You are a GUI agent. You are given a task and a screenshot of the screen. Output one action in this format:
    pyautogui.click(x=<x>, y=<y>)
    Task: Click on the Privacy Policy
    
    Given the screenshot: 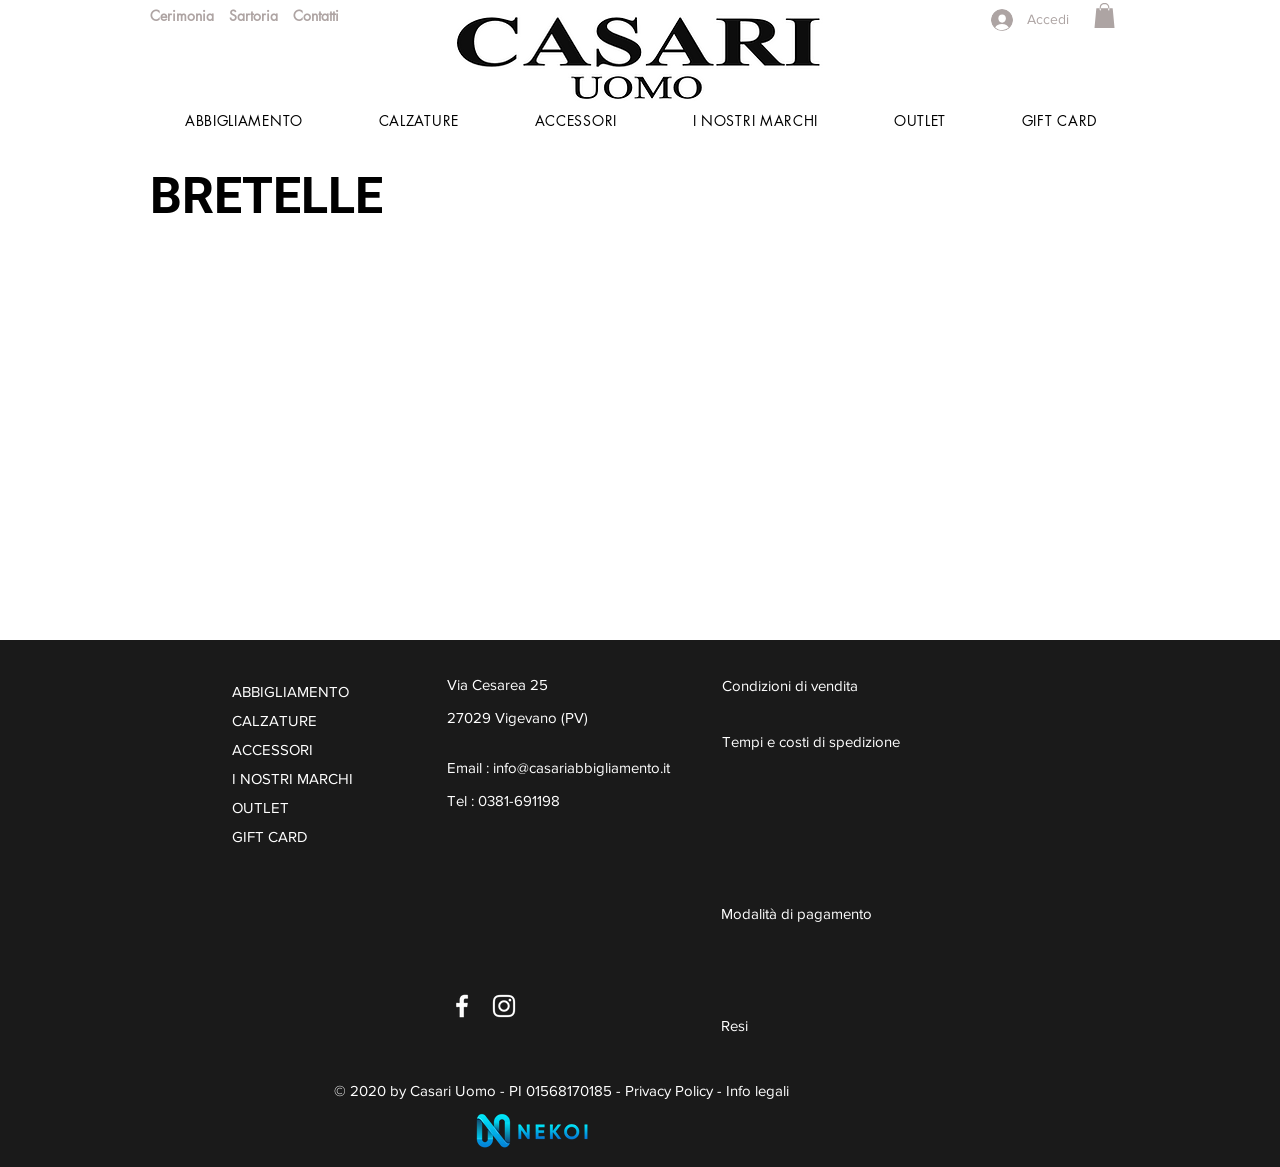 What is the action you would take?
    pyautogui.click(x=669, y=1090)
    